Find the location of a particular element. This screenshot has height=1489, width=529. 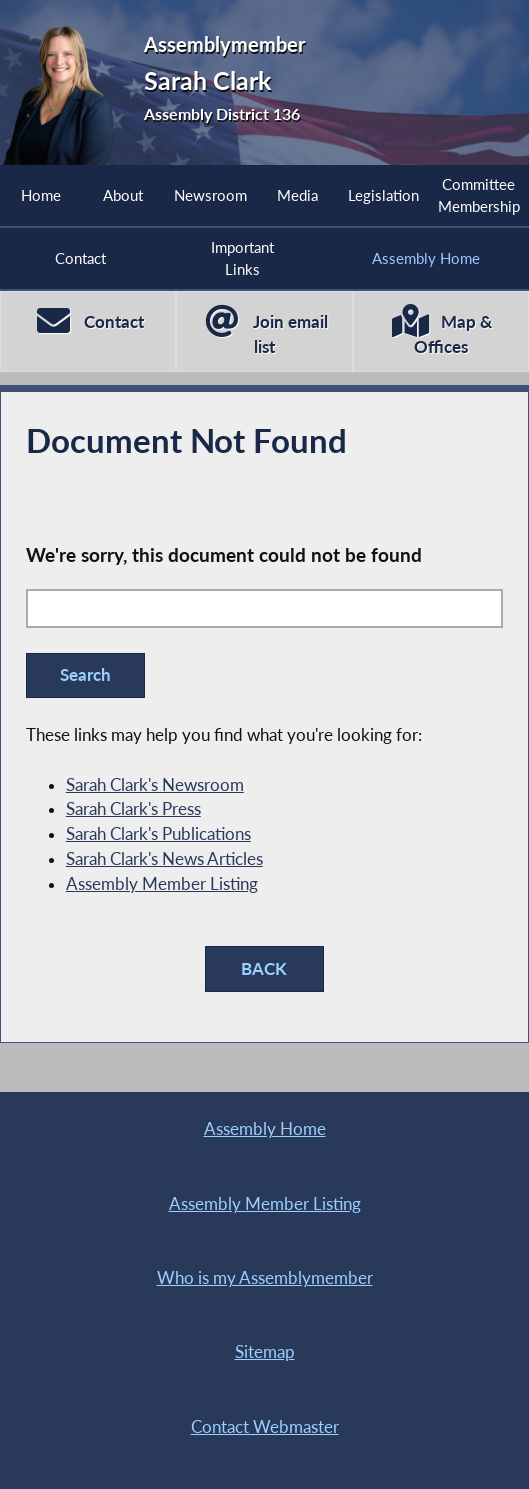

Assembly Home is located at coordinates (426, 258).